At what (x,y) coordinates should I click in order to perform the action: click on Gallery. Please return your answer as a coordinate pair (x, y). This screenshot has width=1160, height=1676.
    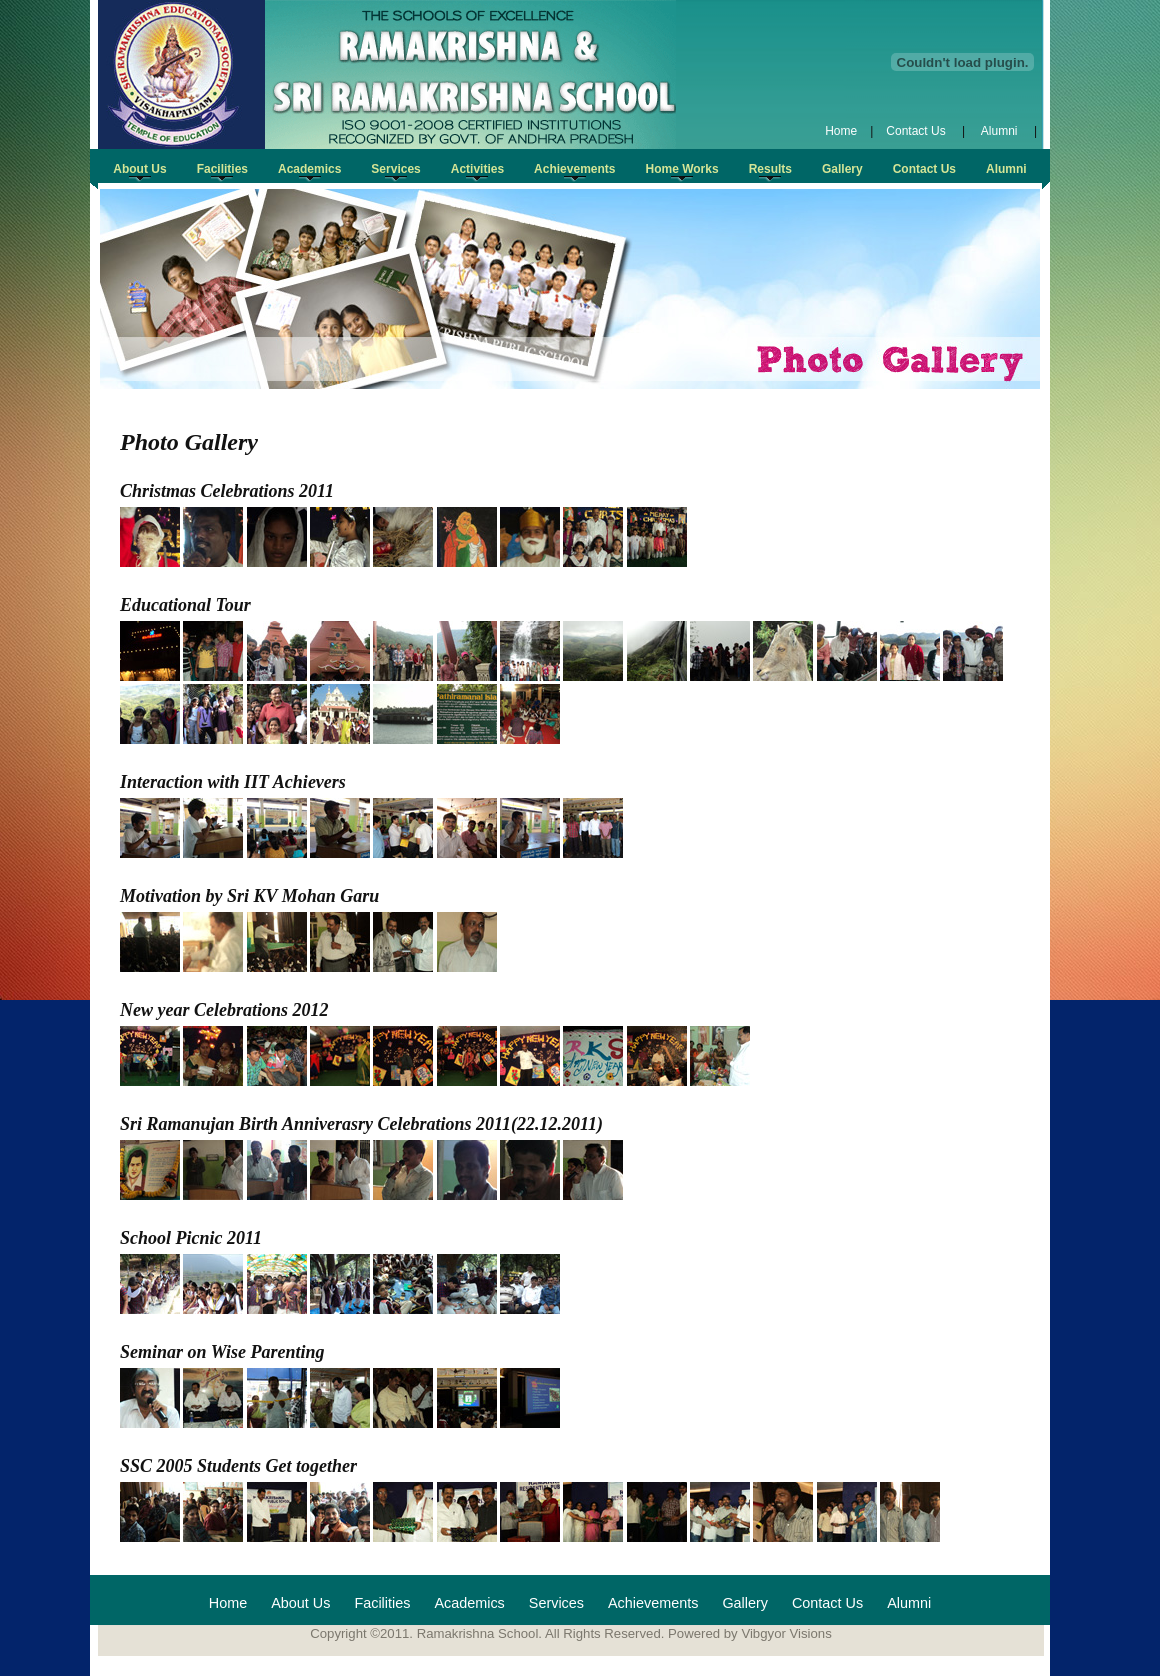
    Looking at the image, I should click on (745, 1603).